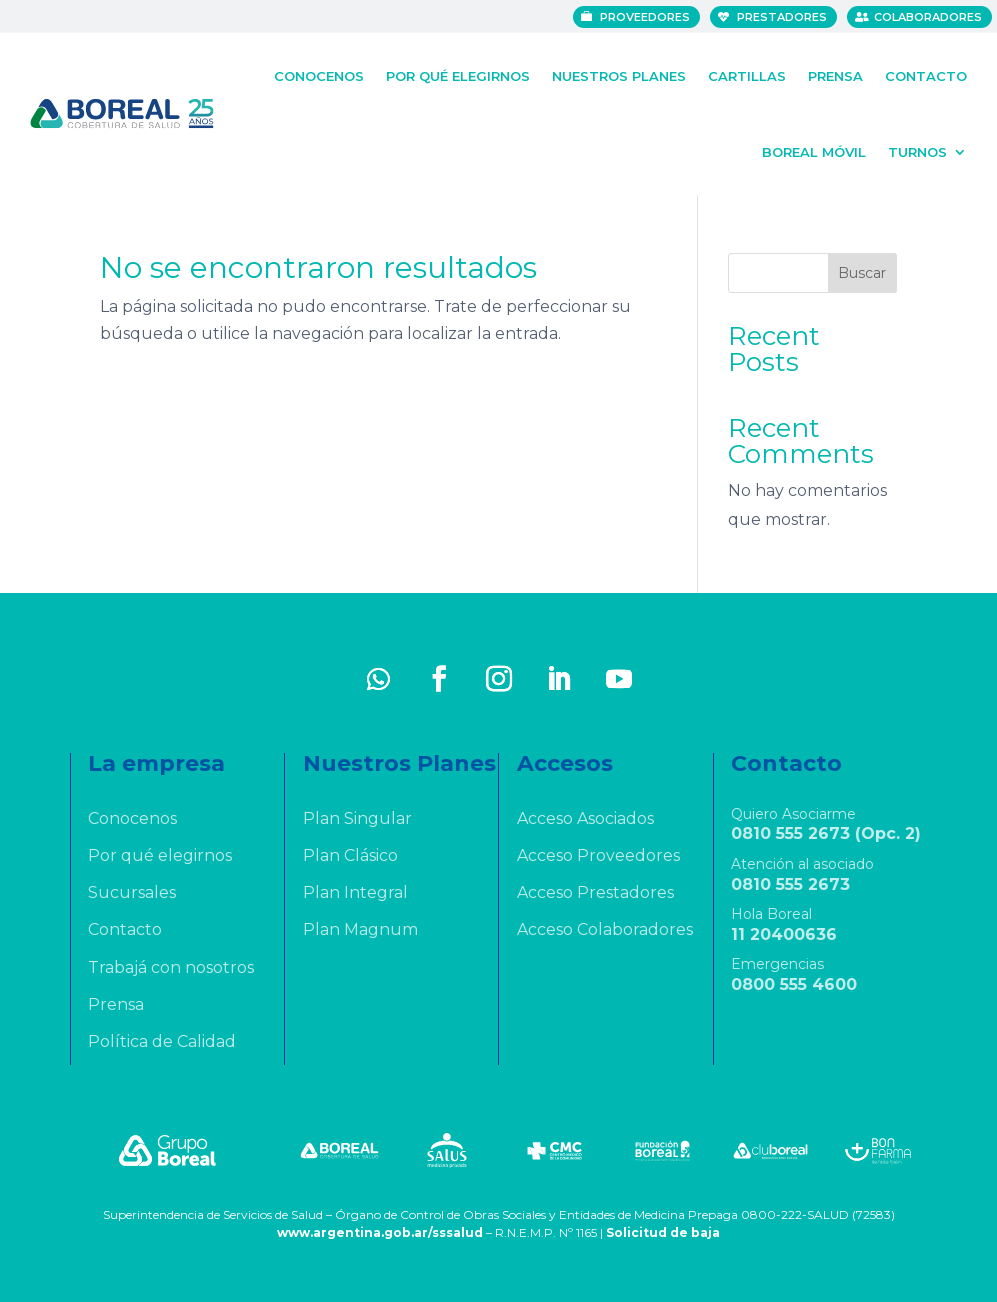 Image resolution: width=997 pixels, height=1302 pixels. I want to click on Turnos, so click(917, 149).